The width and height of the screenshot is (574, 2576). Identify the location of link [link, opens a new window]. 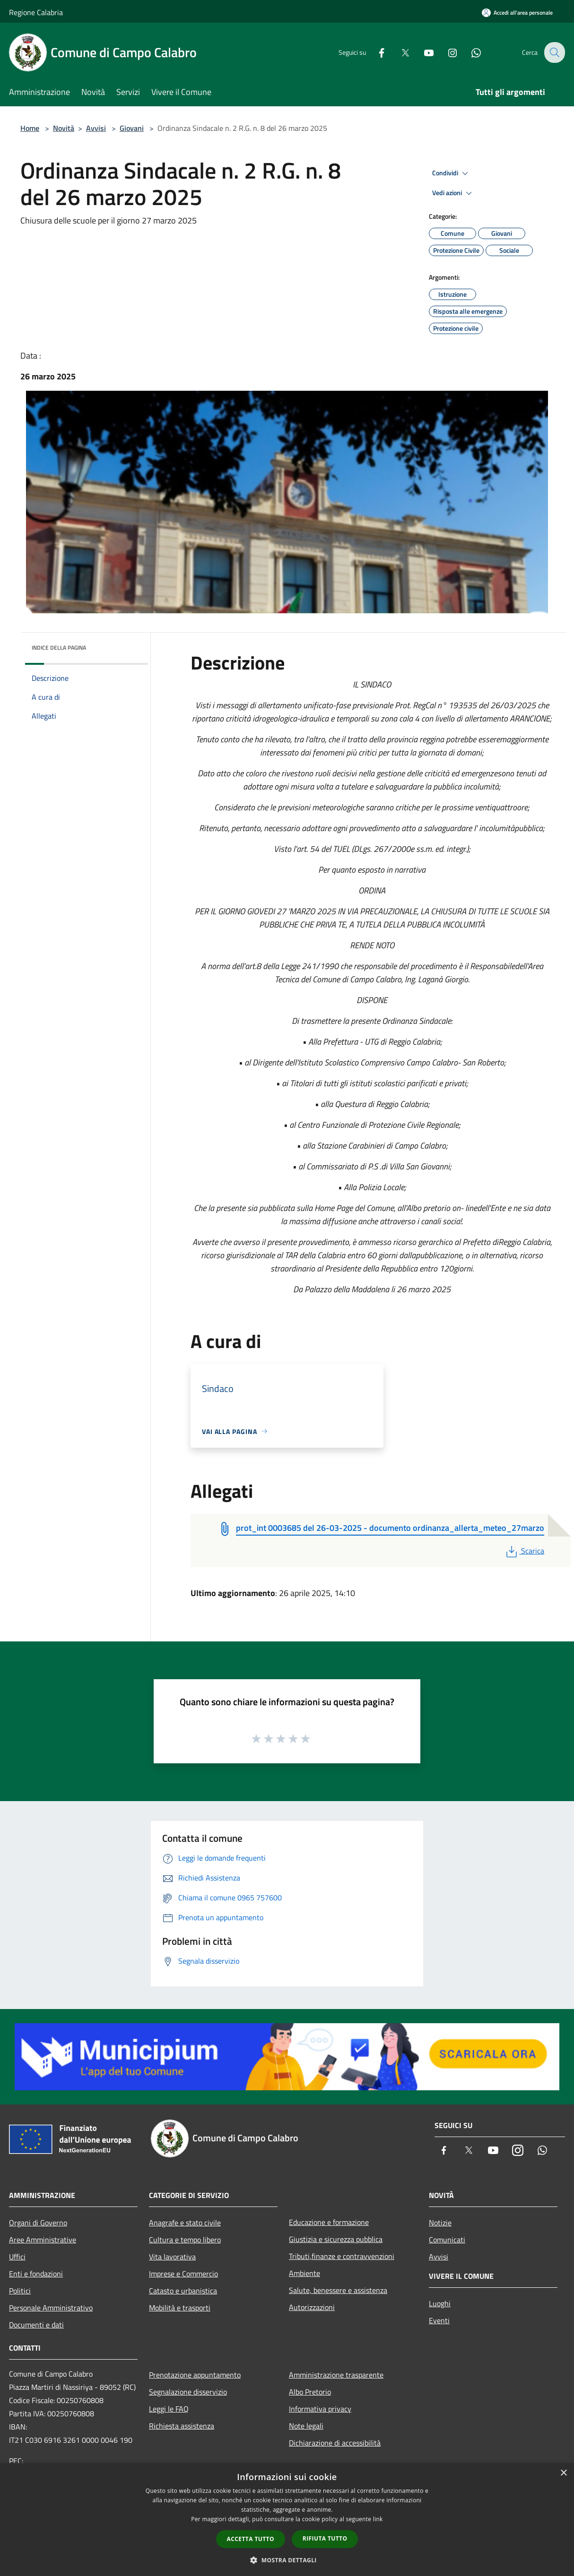
(378, 2519).